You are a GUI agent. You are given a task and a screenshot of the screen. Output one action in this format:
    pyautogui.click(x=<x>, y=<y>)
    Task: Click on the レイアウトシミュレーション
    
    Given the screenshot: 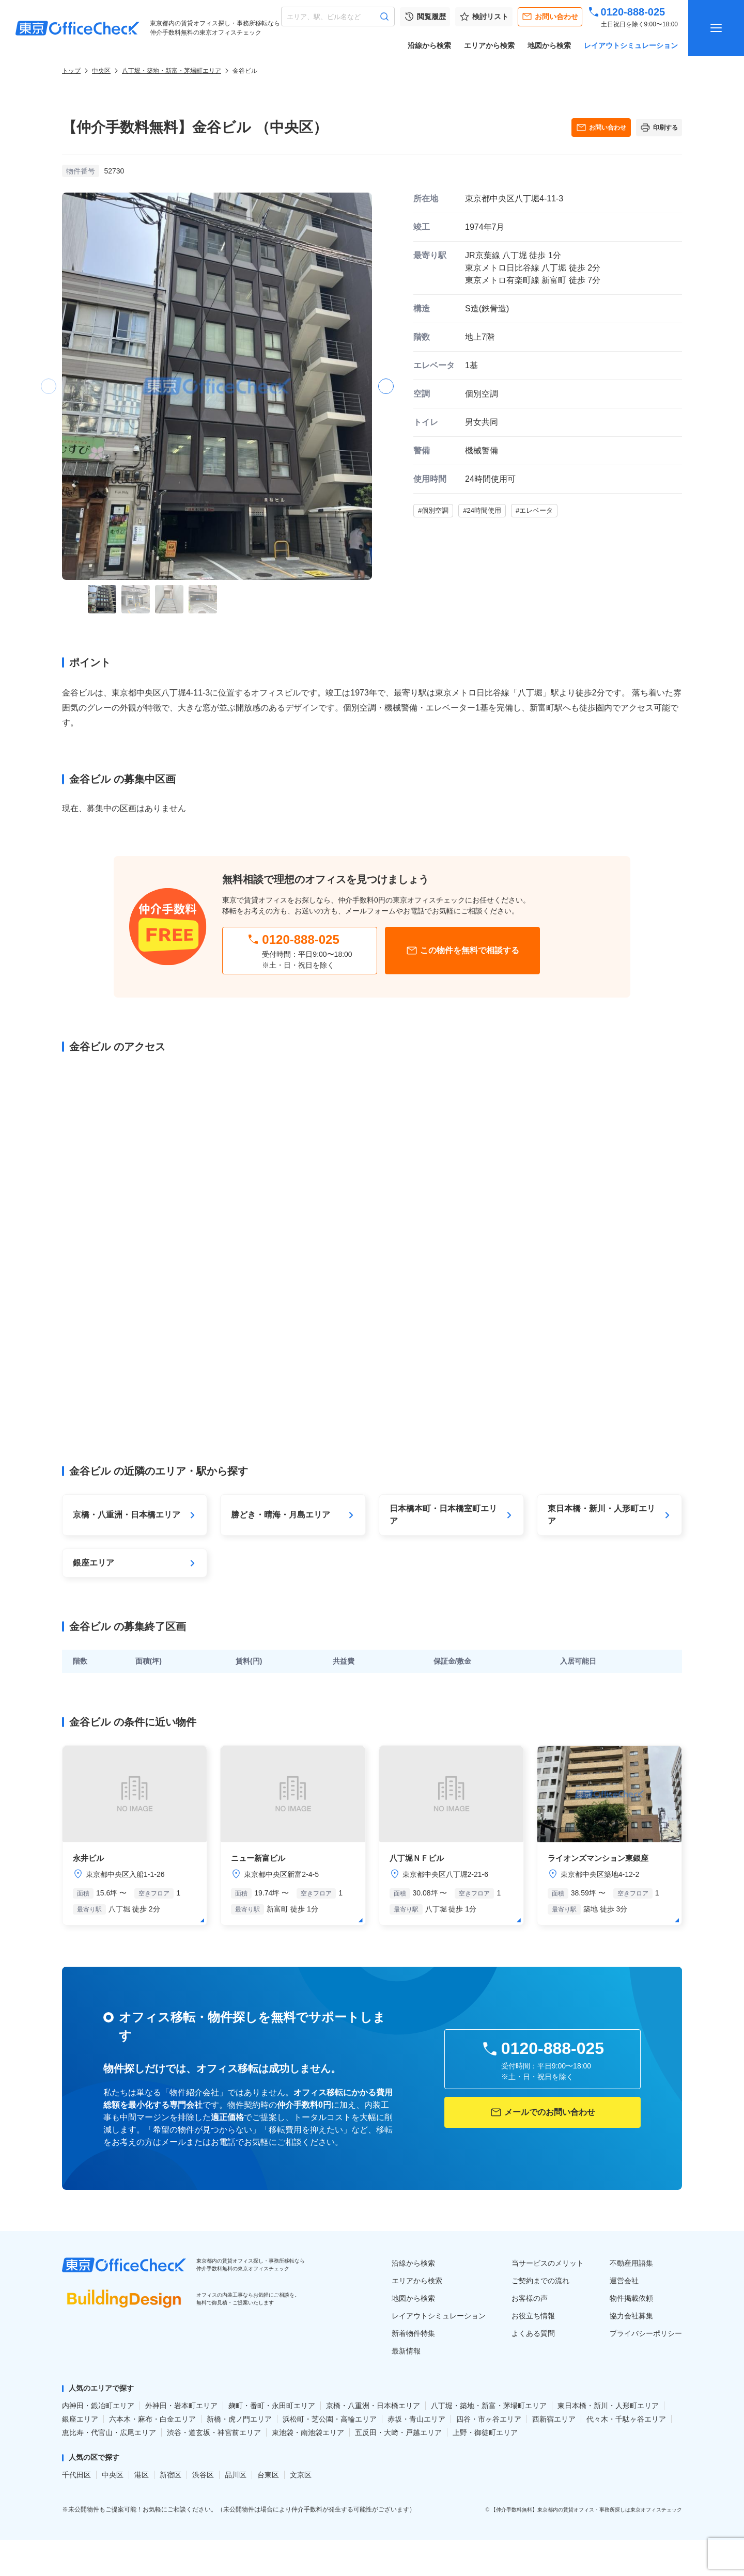 What is the action you would take?
    pyautogui.click(x=631, y=45)
    